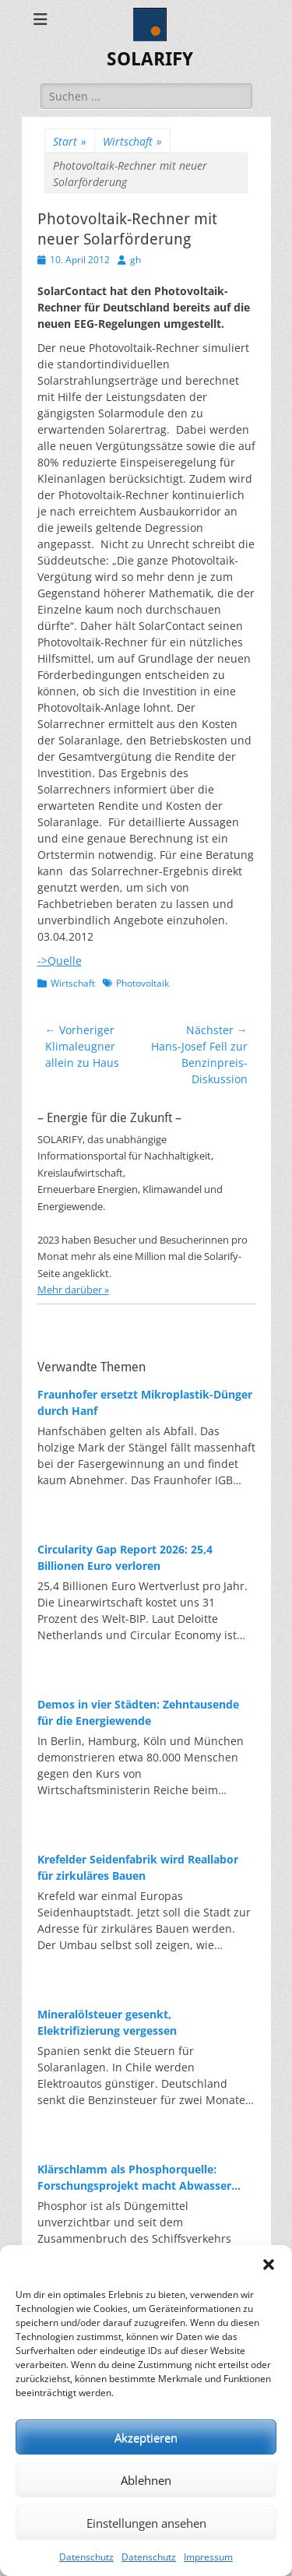 The image size is (292, 2576). I want to click on Mehr darüber », so click(73, 1290).